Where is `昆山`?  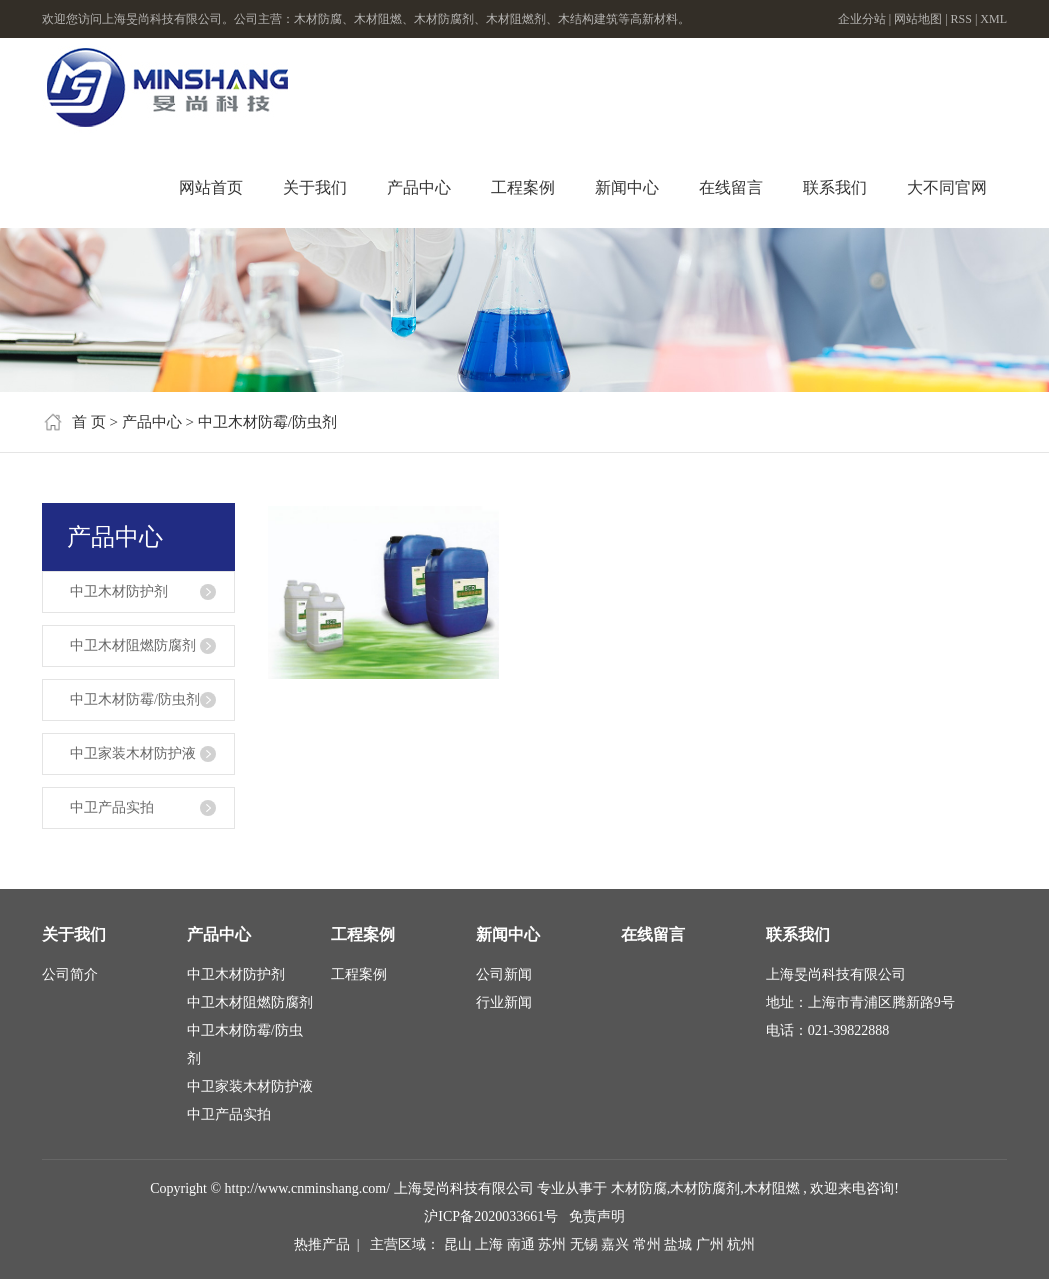
昆山 is located at coordinates (460, 1244).